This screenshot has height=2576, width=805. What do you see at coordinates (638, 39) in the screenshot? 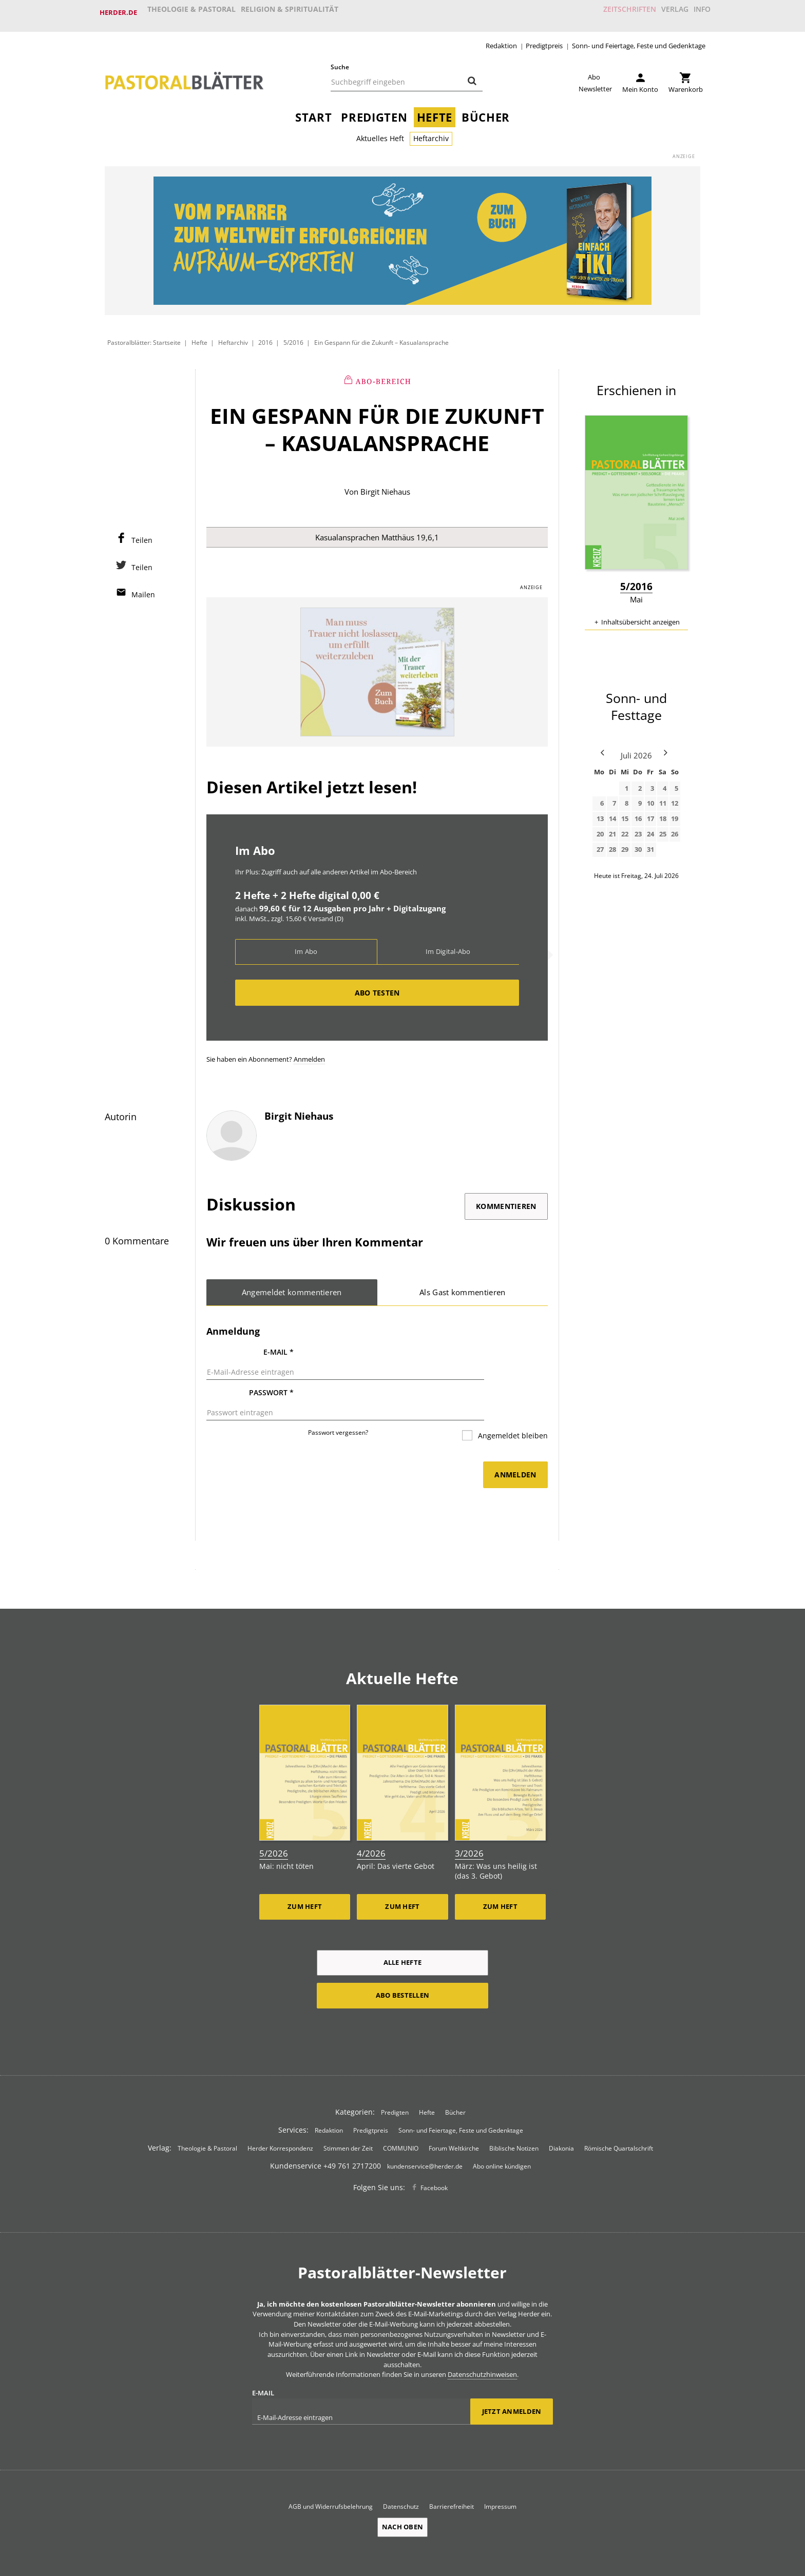
I see `Sonn- und Feiertage, Feste und Gedenktage` at bounding box center [638, 39].